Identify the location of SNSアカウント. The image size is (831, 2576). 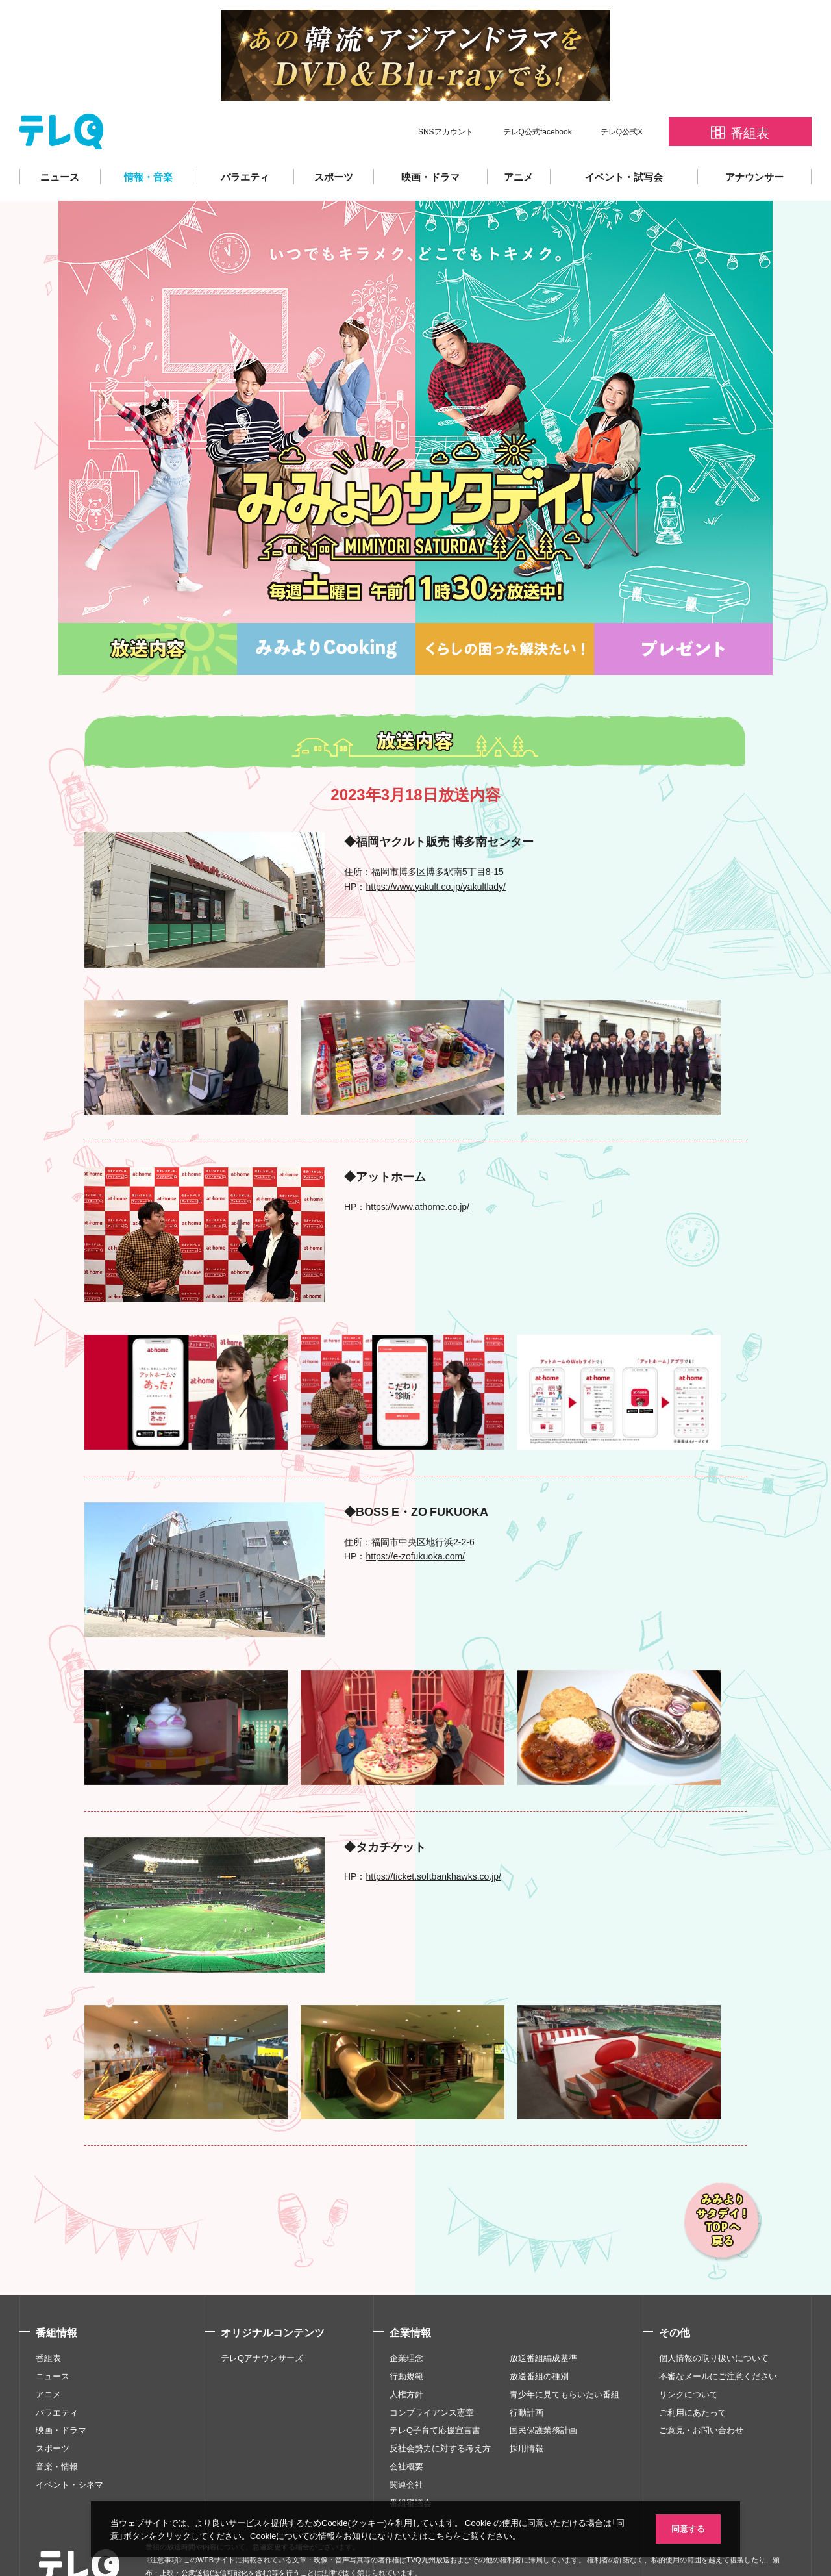
(445, 92).